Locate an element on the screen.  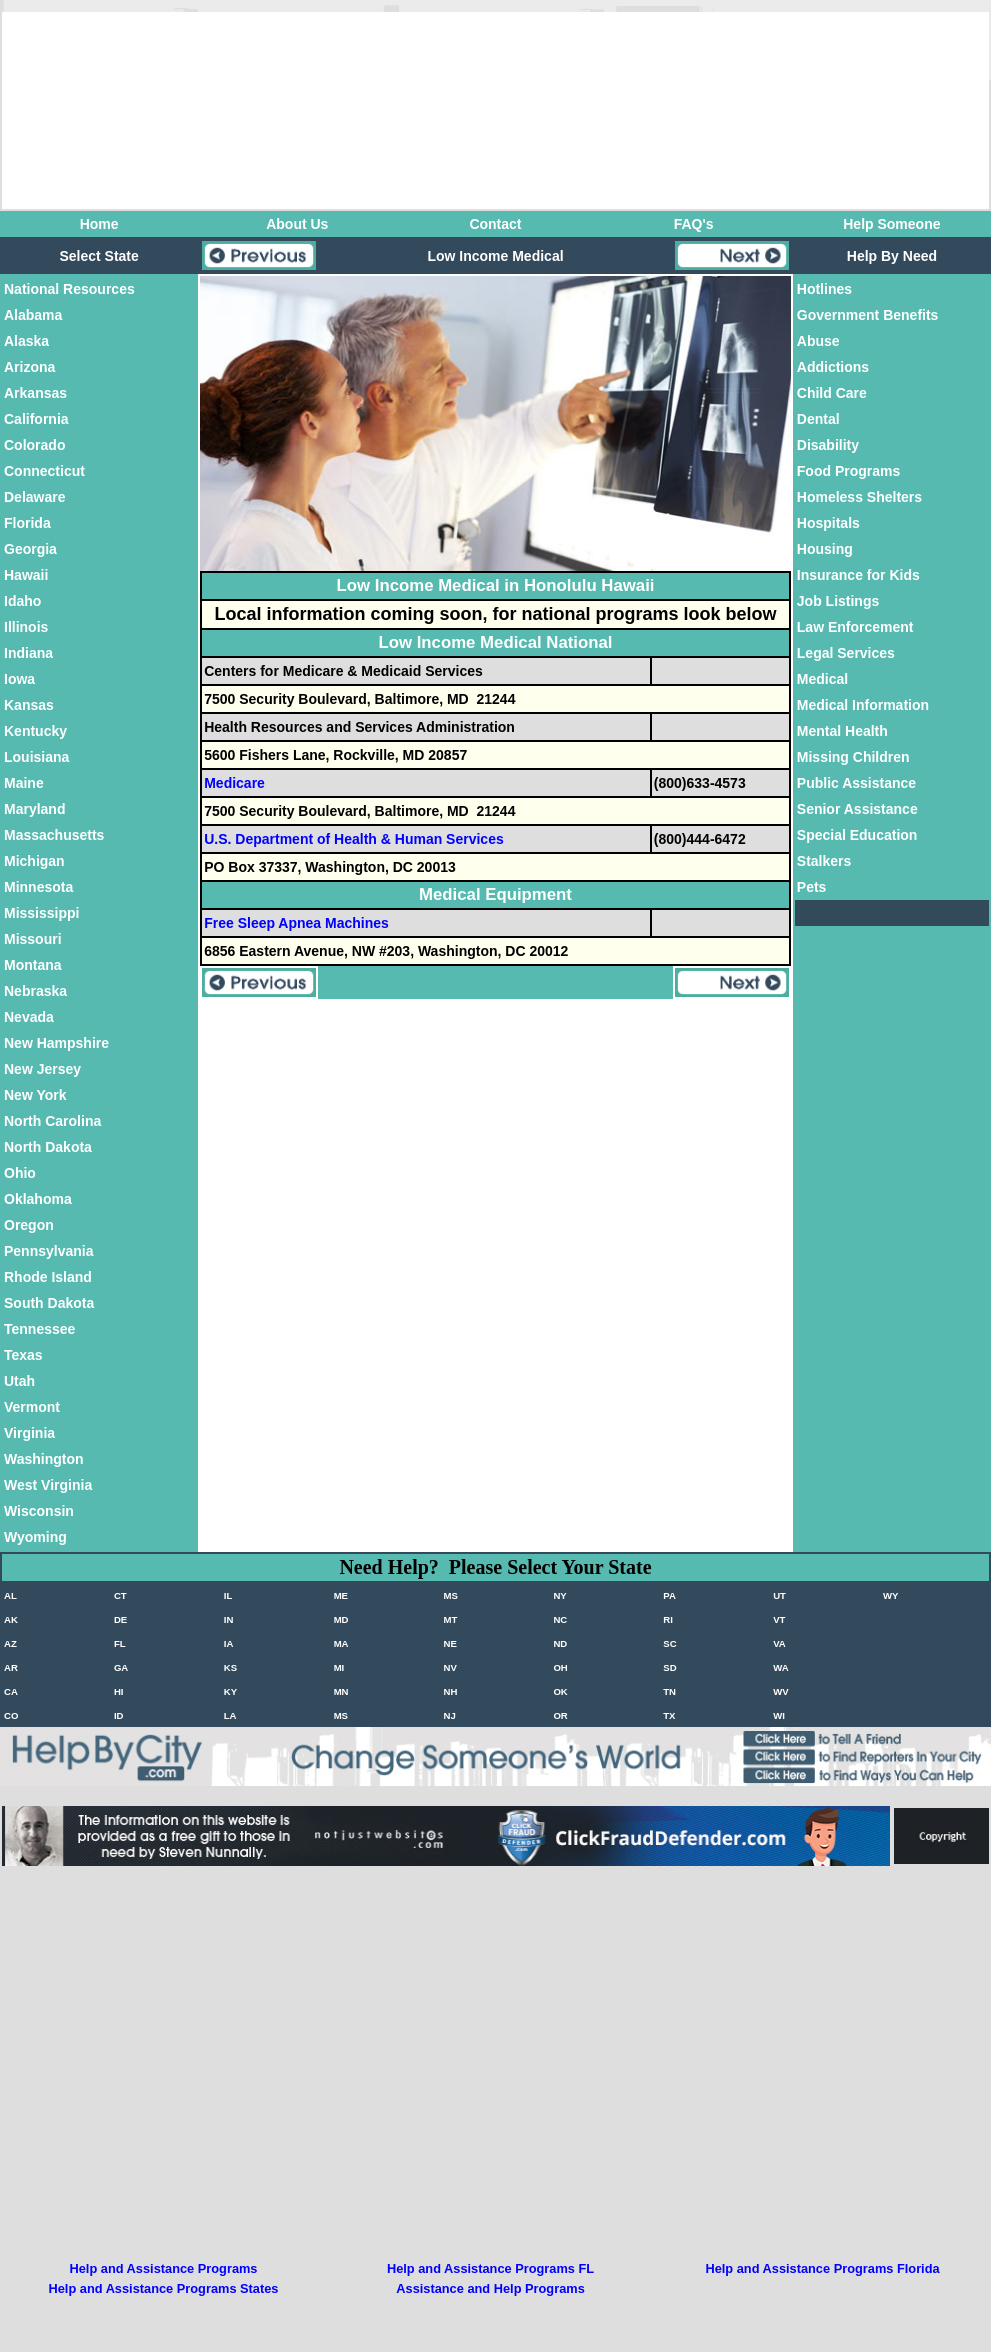
Nevada is located at coordinates (29, 1017).